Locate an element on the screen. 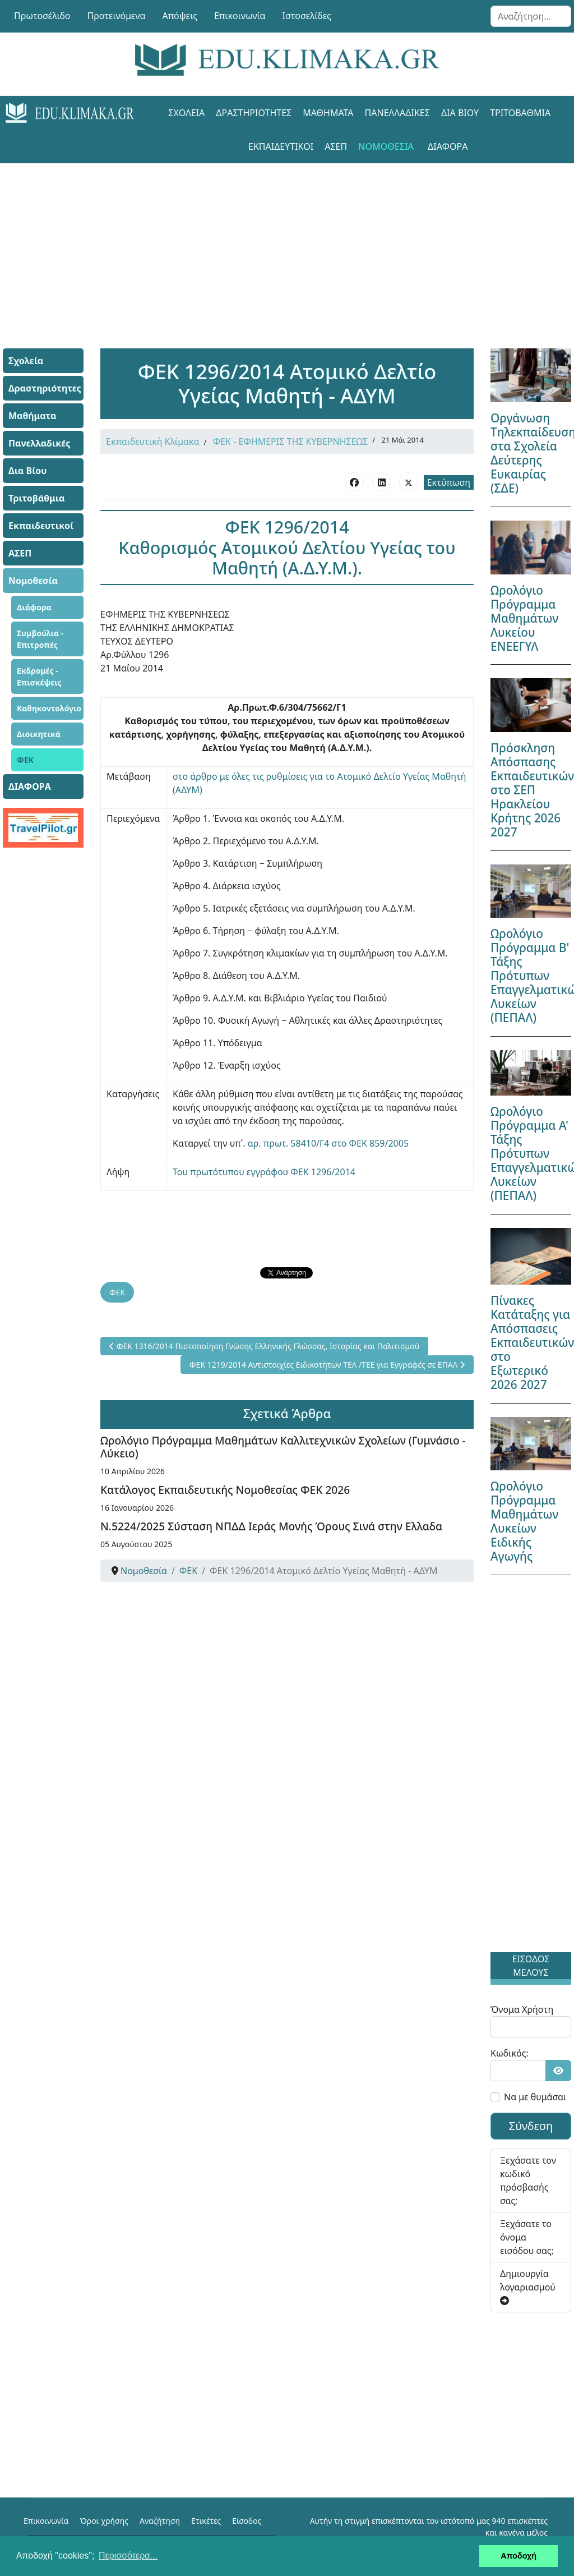 The height and width of the screenshot is (2576, 574). [Advertisement] is located at coordinates (287, 241).